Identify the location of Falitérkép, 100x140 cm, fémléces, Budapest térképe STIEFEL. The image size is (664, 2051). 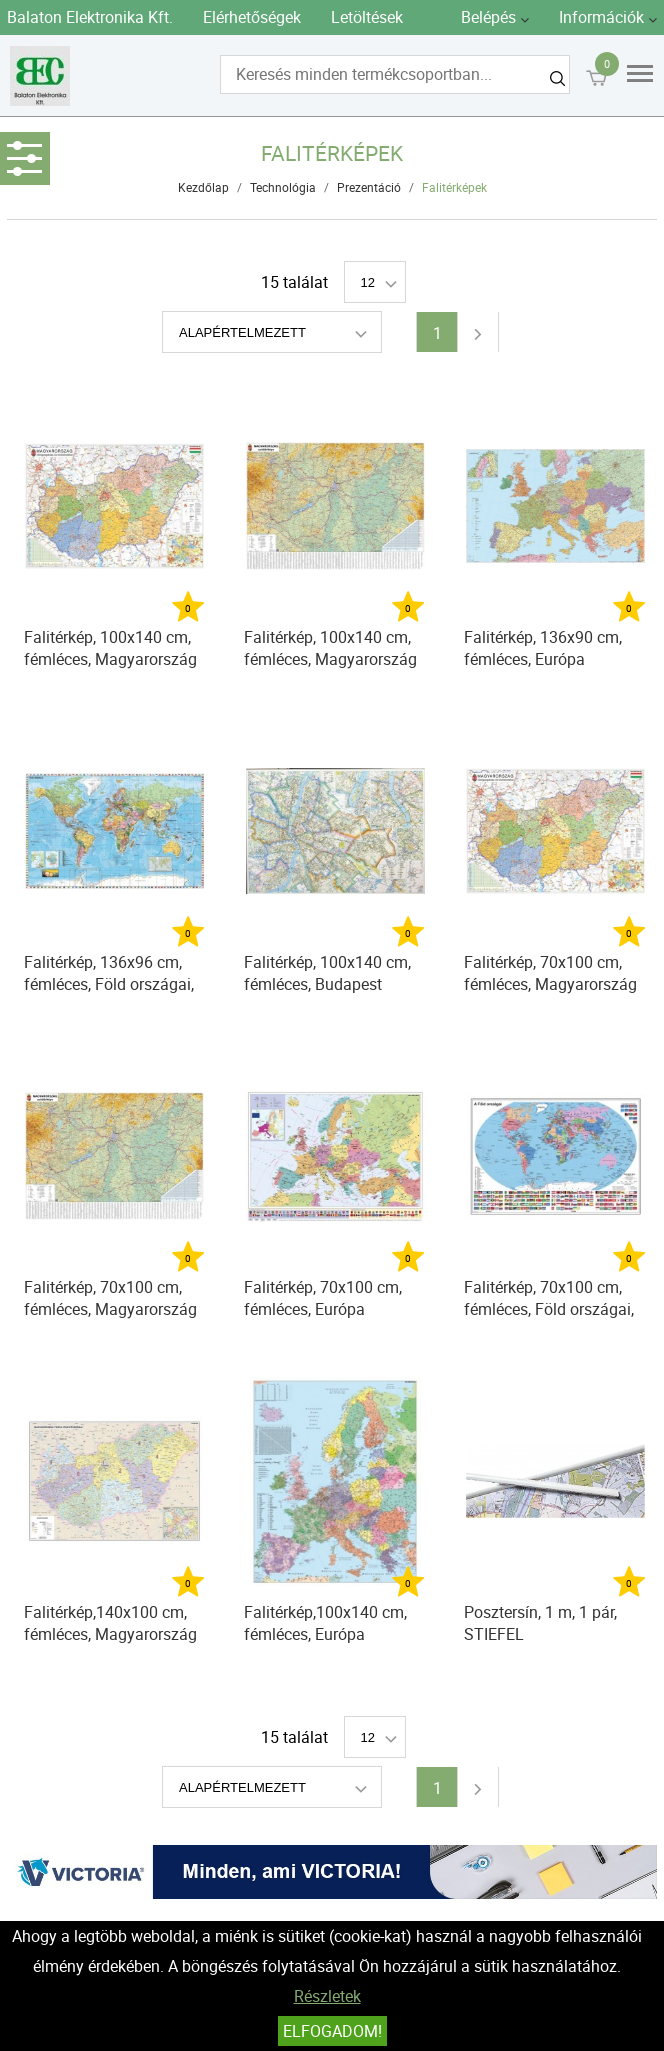
(327, 975).